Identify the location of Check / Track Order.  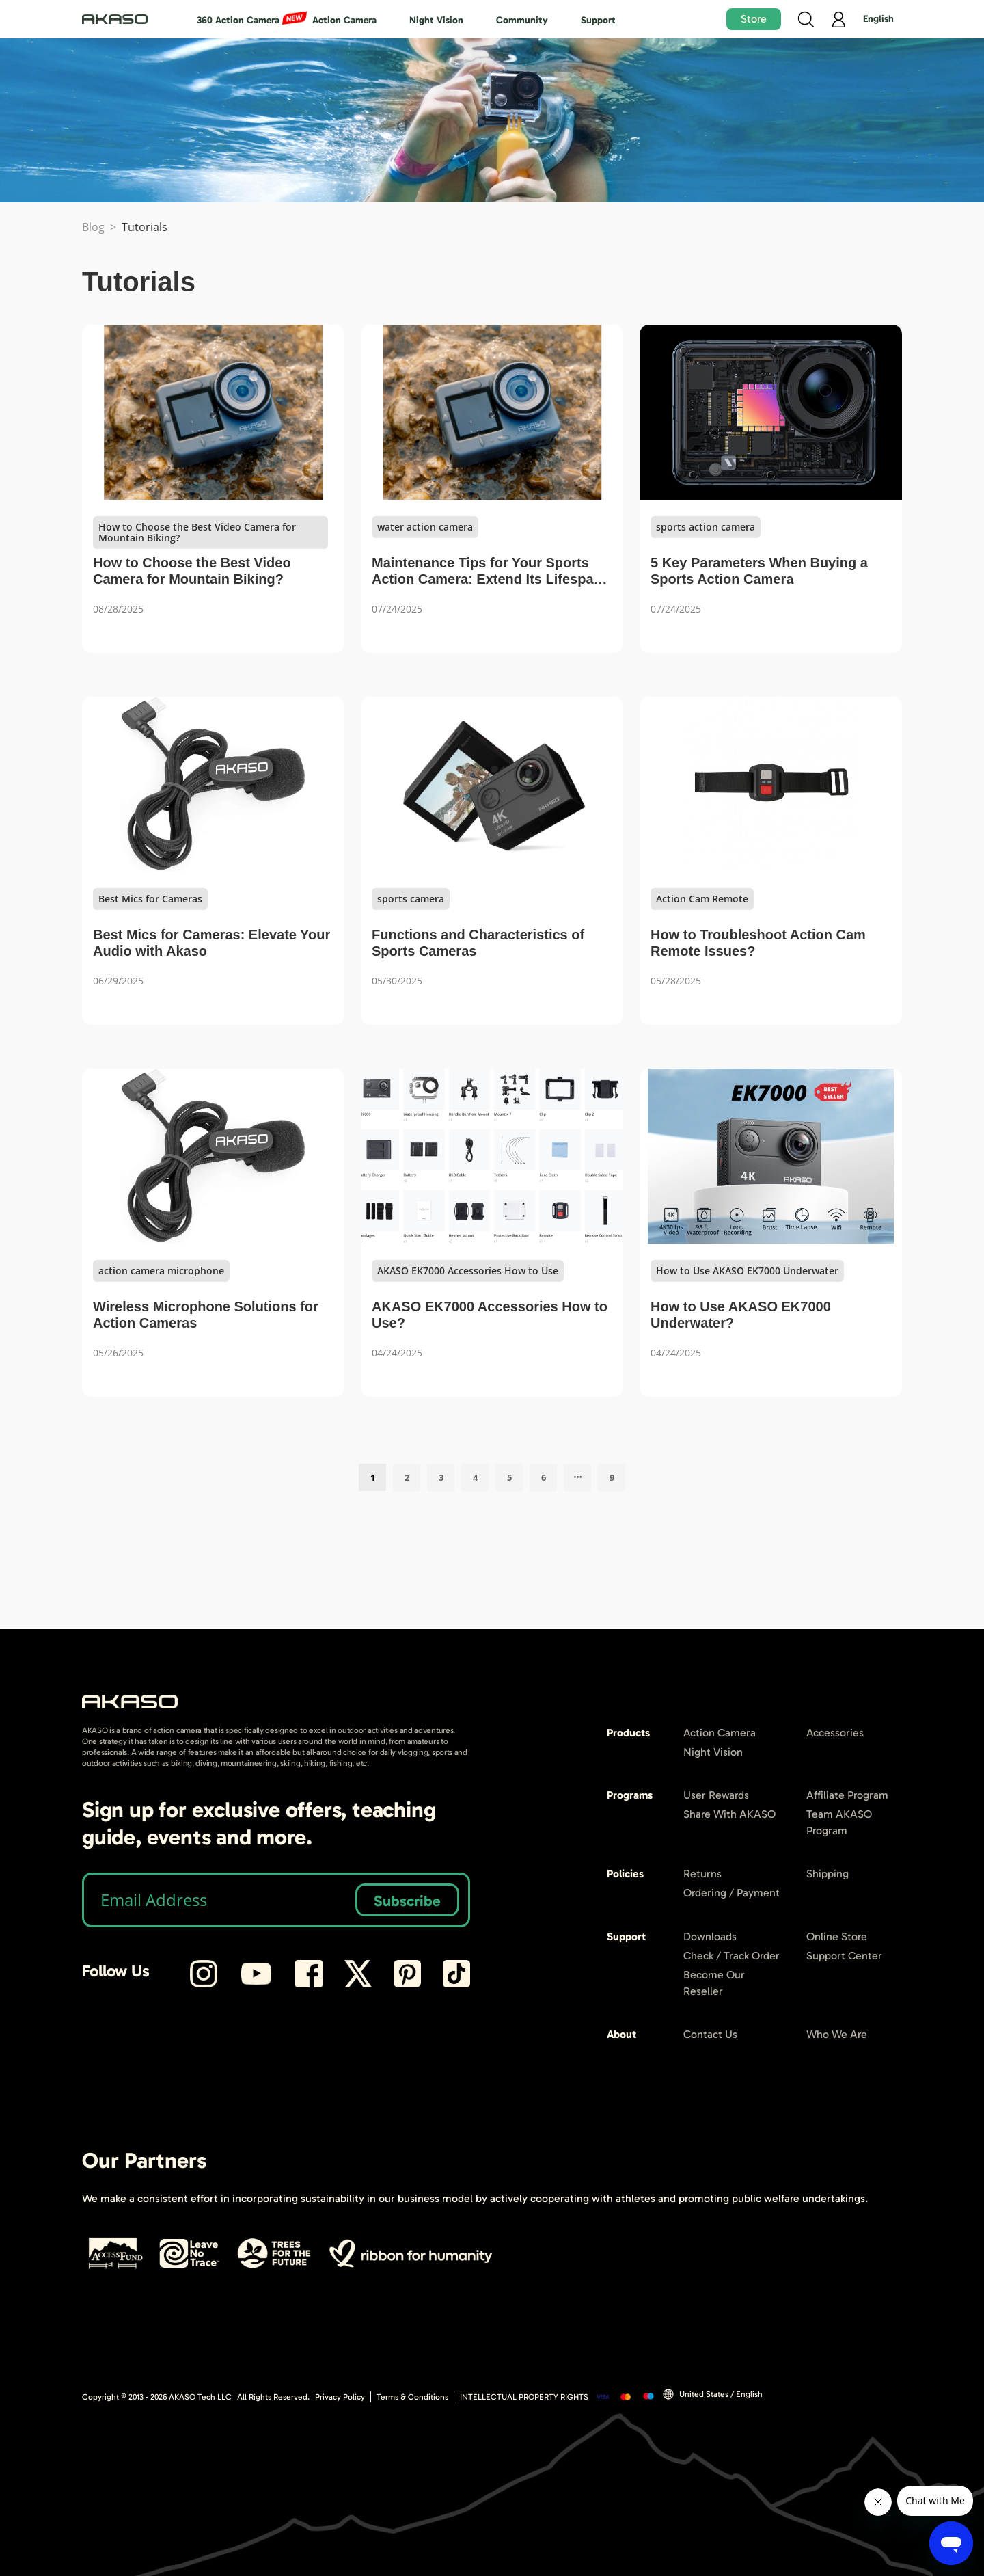
(731, 1955).